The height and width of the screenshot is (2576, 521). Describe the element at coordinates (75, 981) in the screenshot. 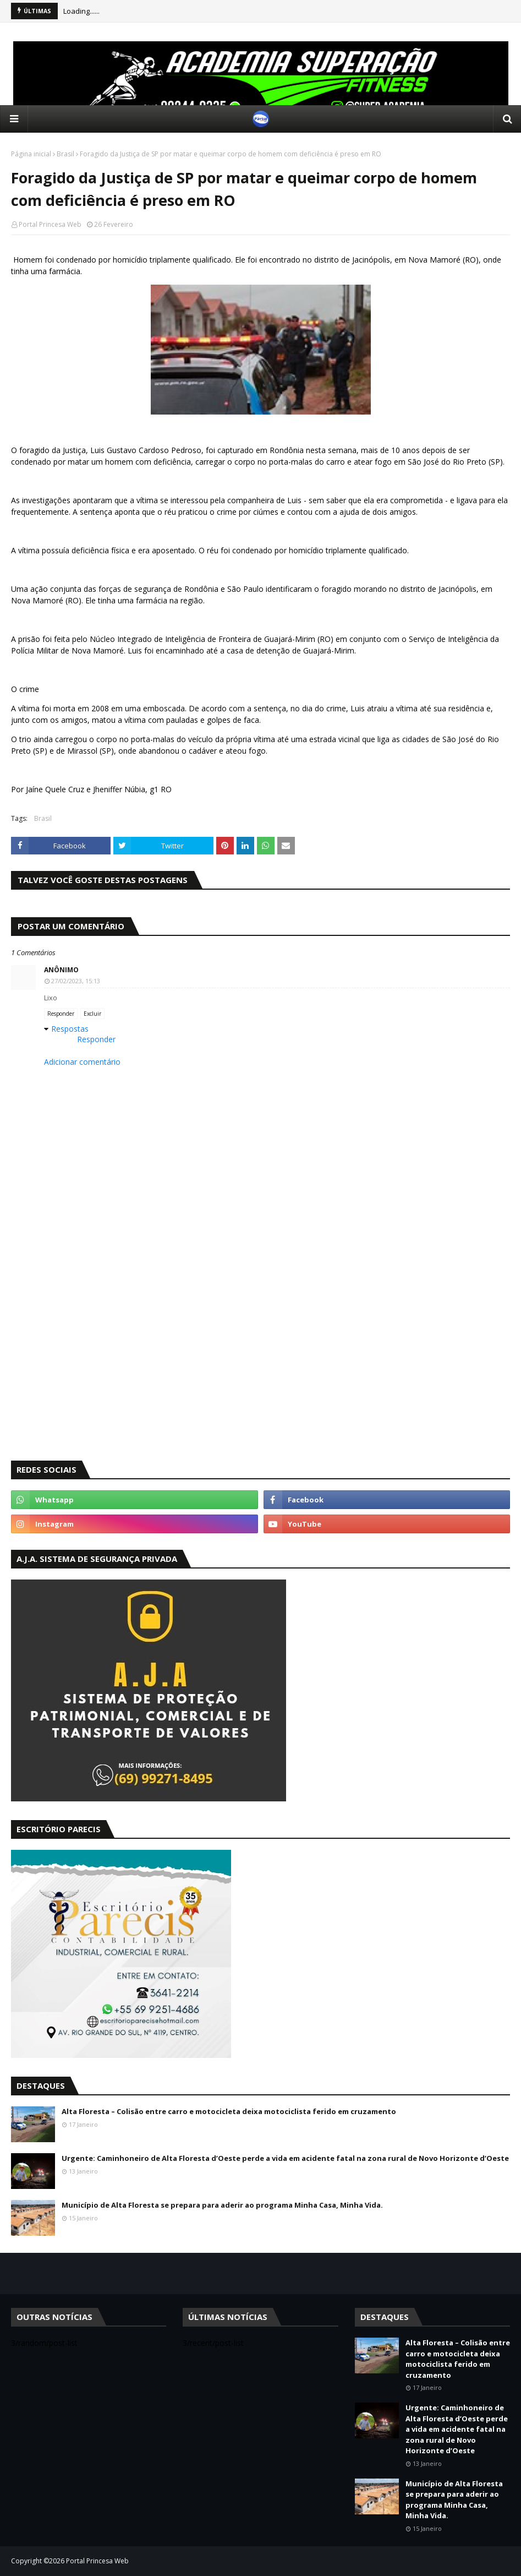

I see `27/02/2023, 15:13` at that location.